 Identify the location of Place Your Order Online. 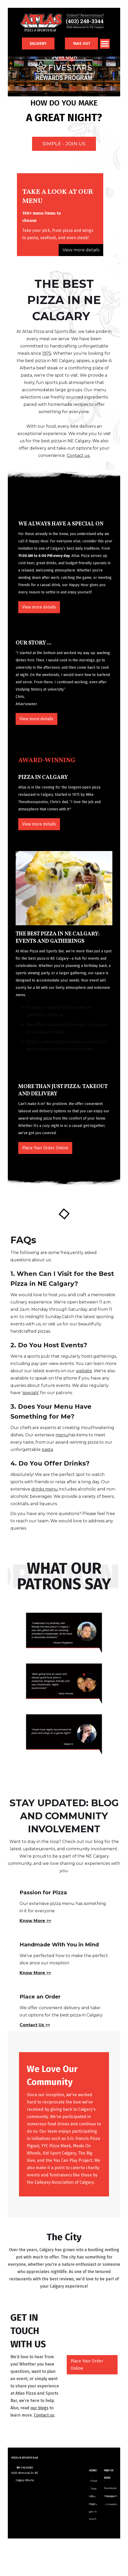
(45, 1147).